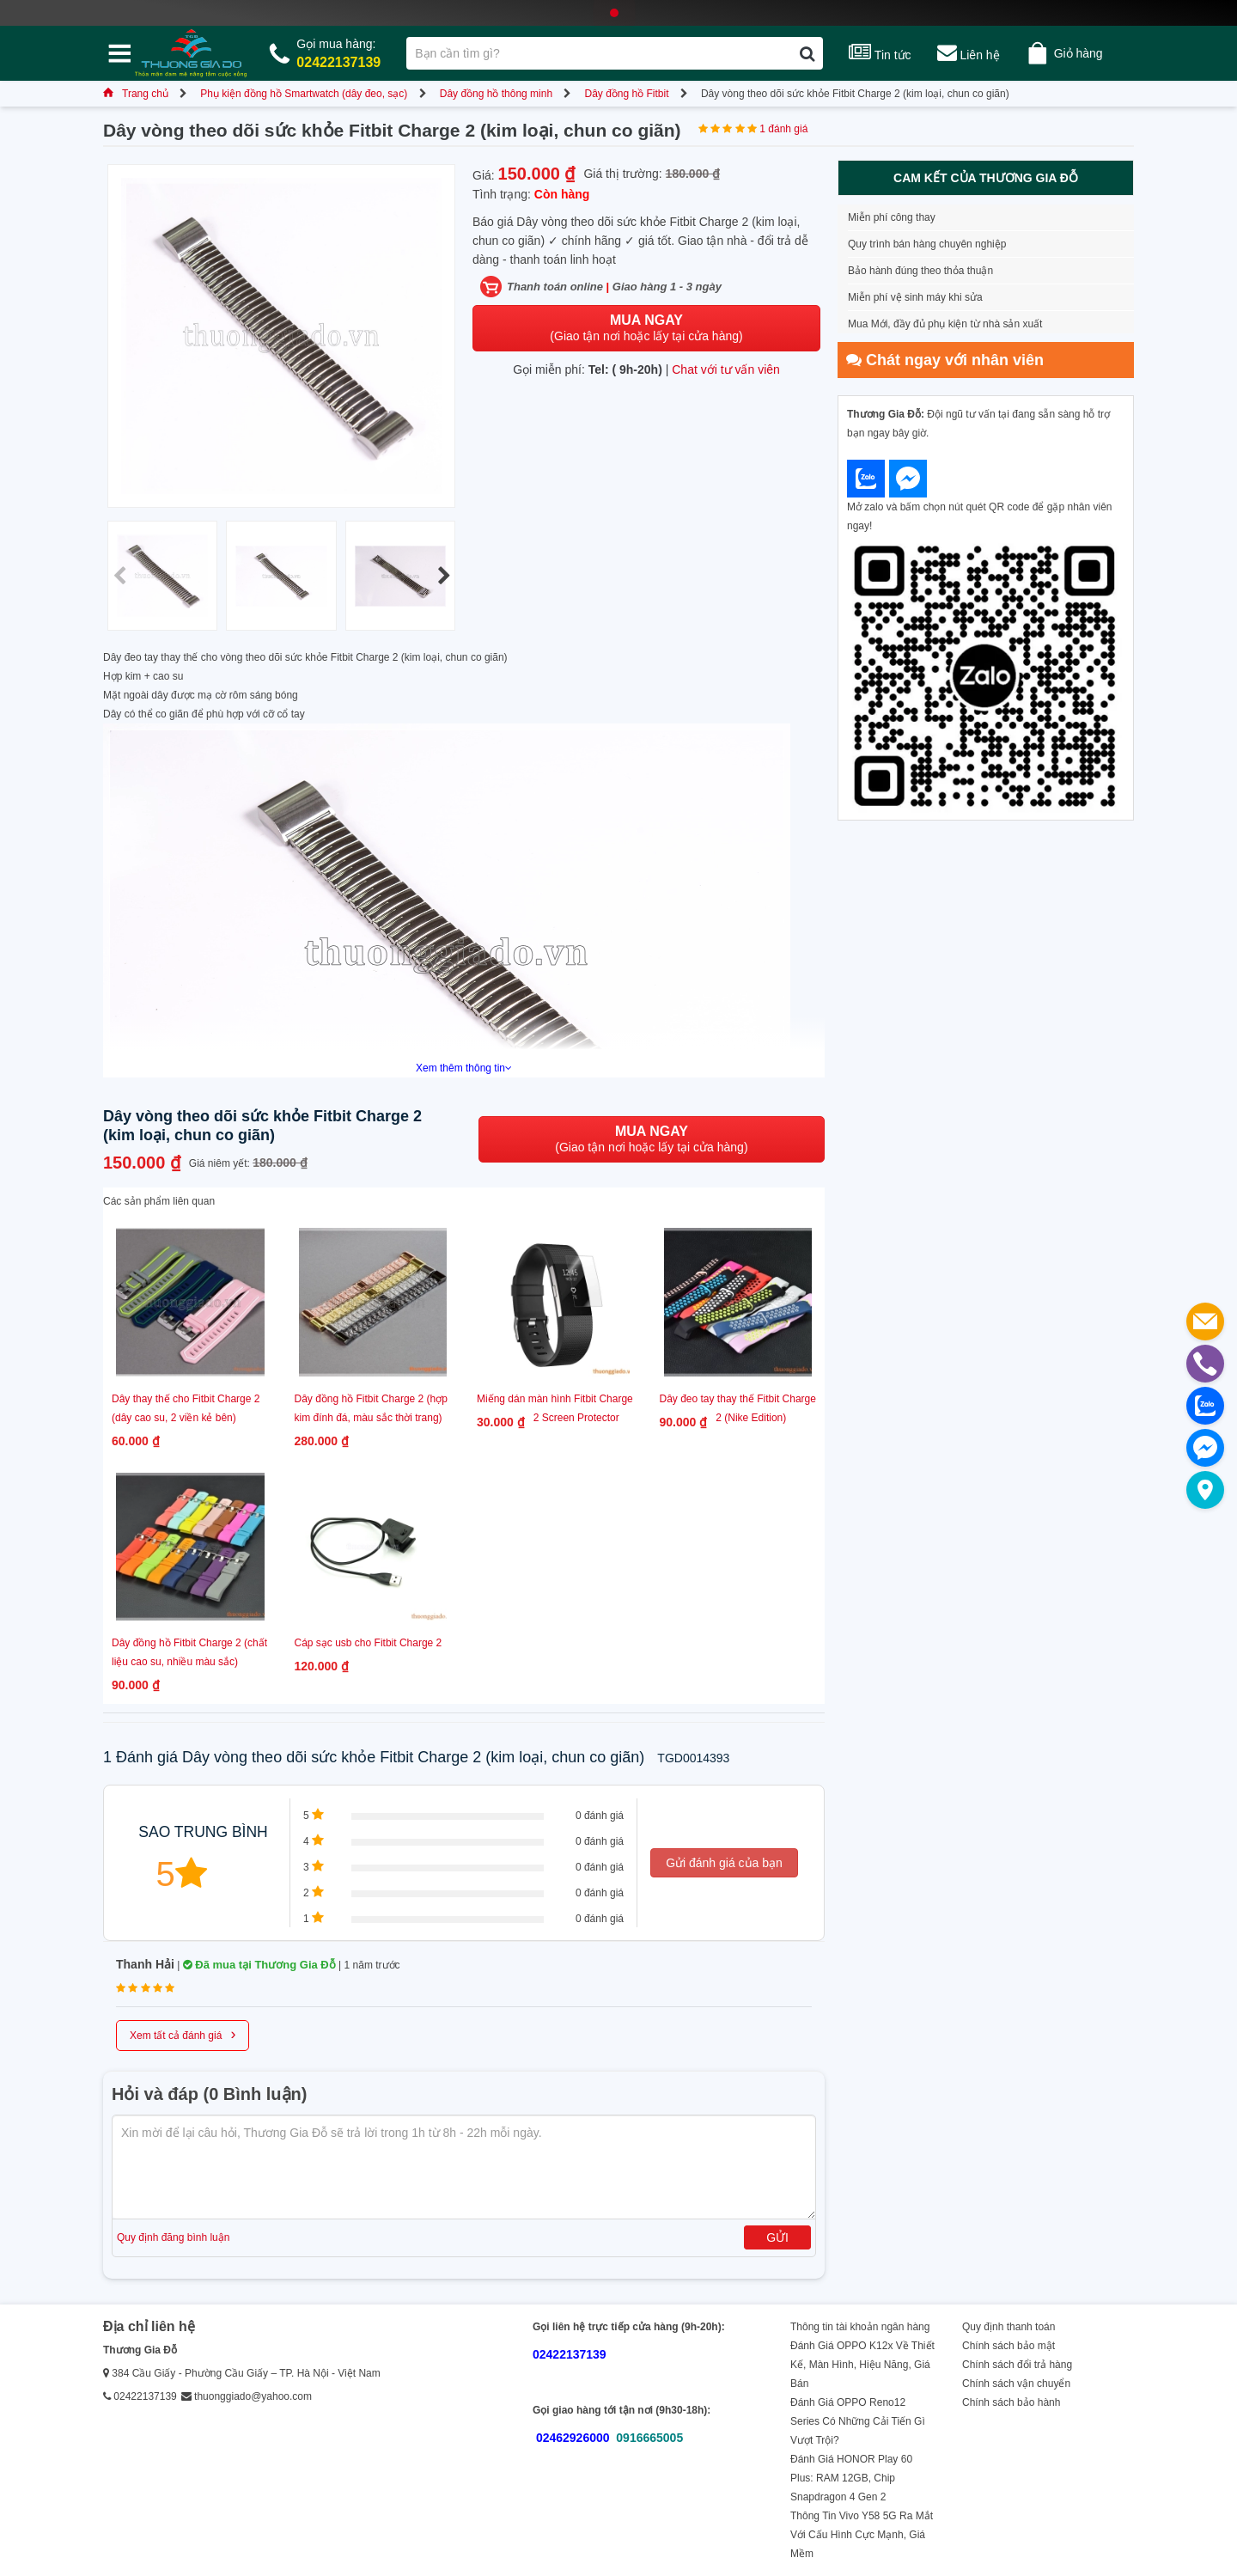  Describe the element at coordinates (724, 1863) in the screenshot. I see `Gửi đánh giá của bạn` at that location.